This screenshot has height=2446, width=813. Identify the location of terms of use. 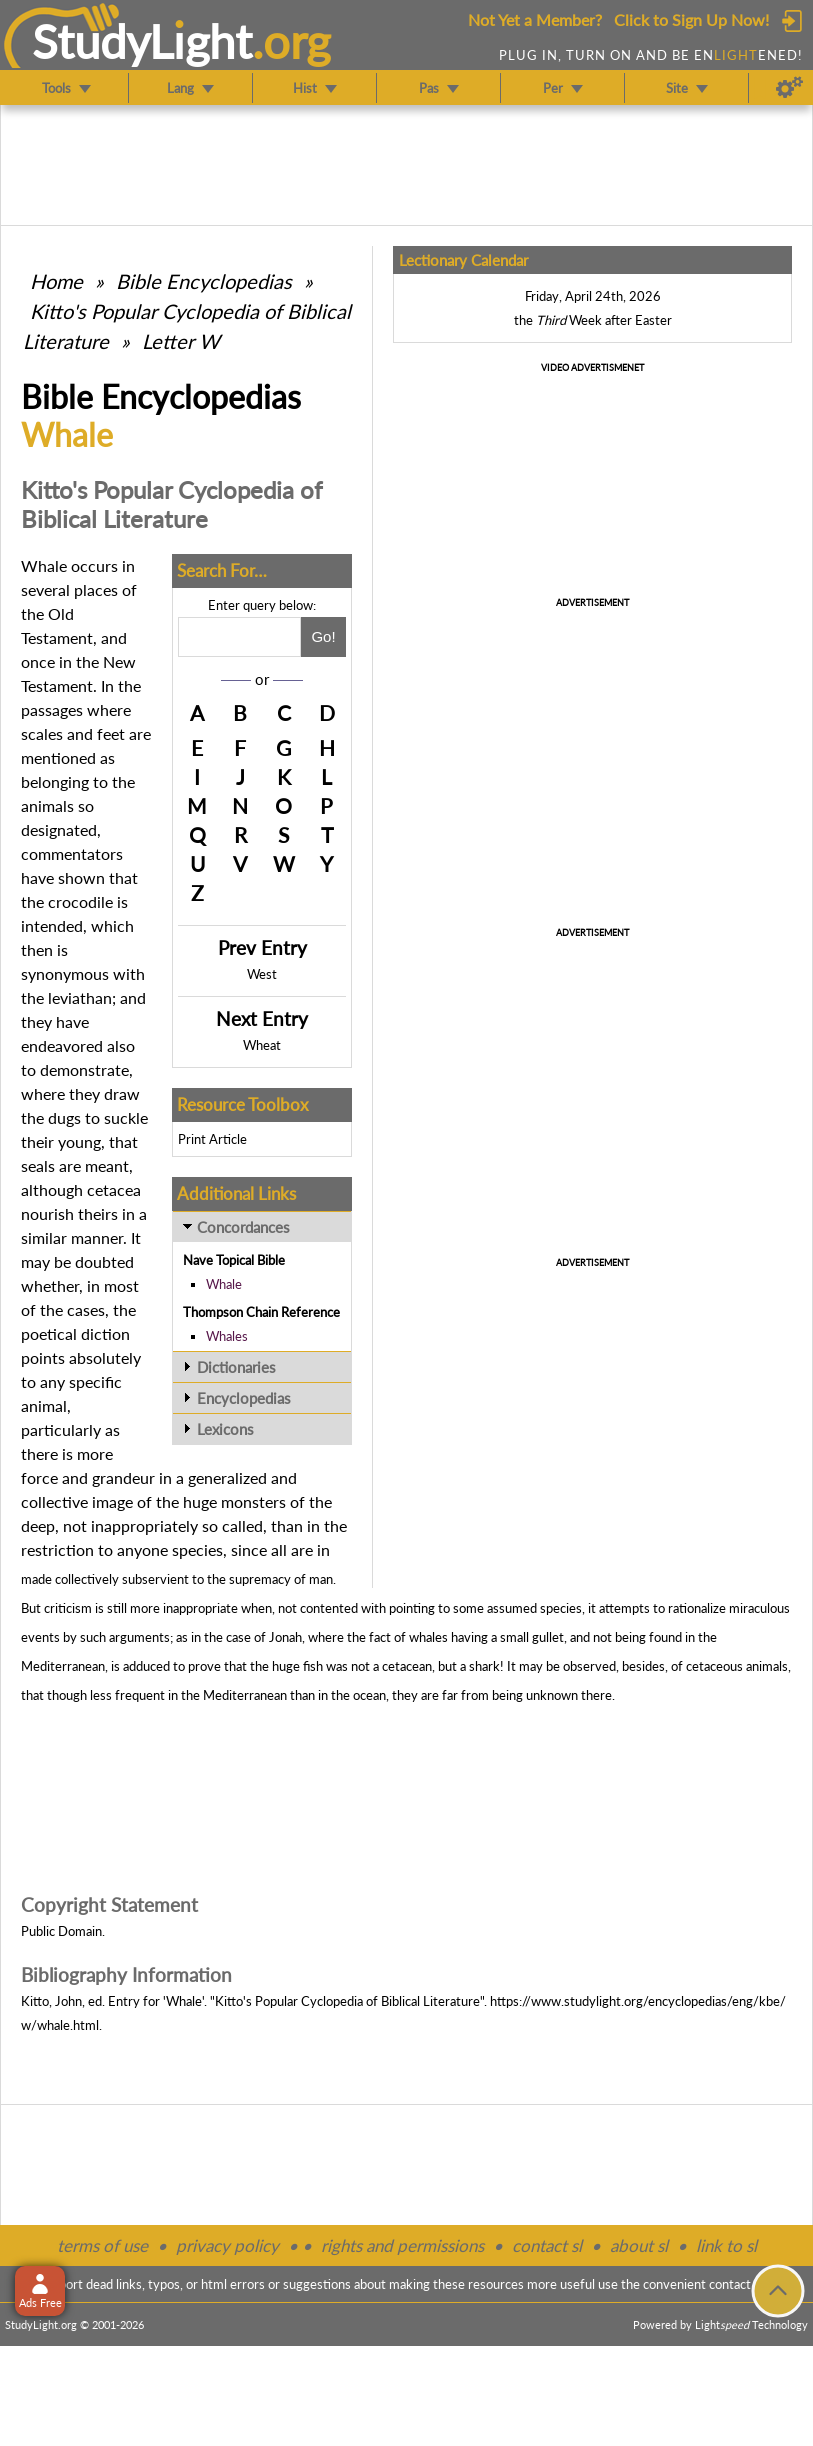
(102, 2245).